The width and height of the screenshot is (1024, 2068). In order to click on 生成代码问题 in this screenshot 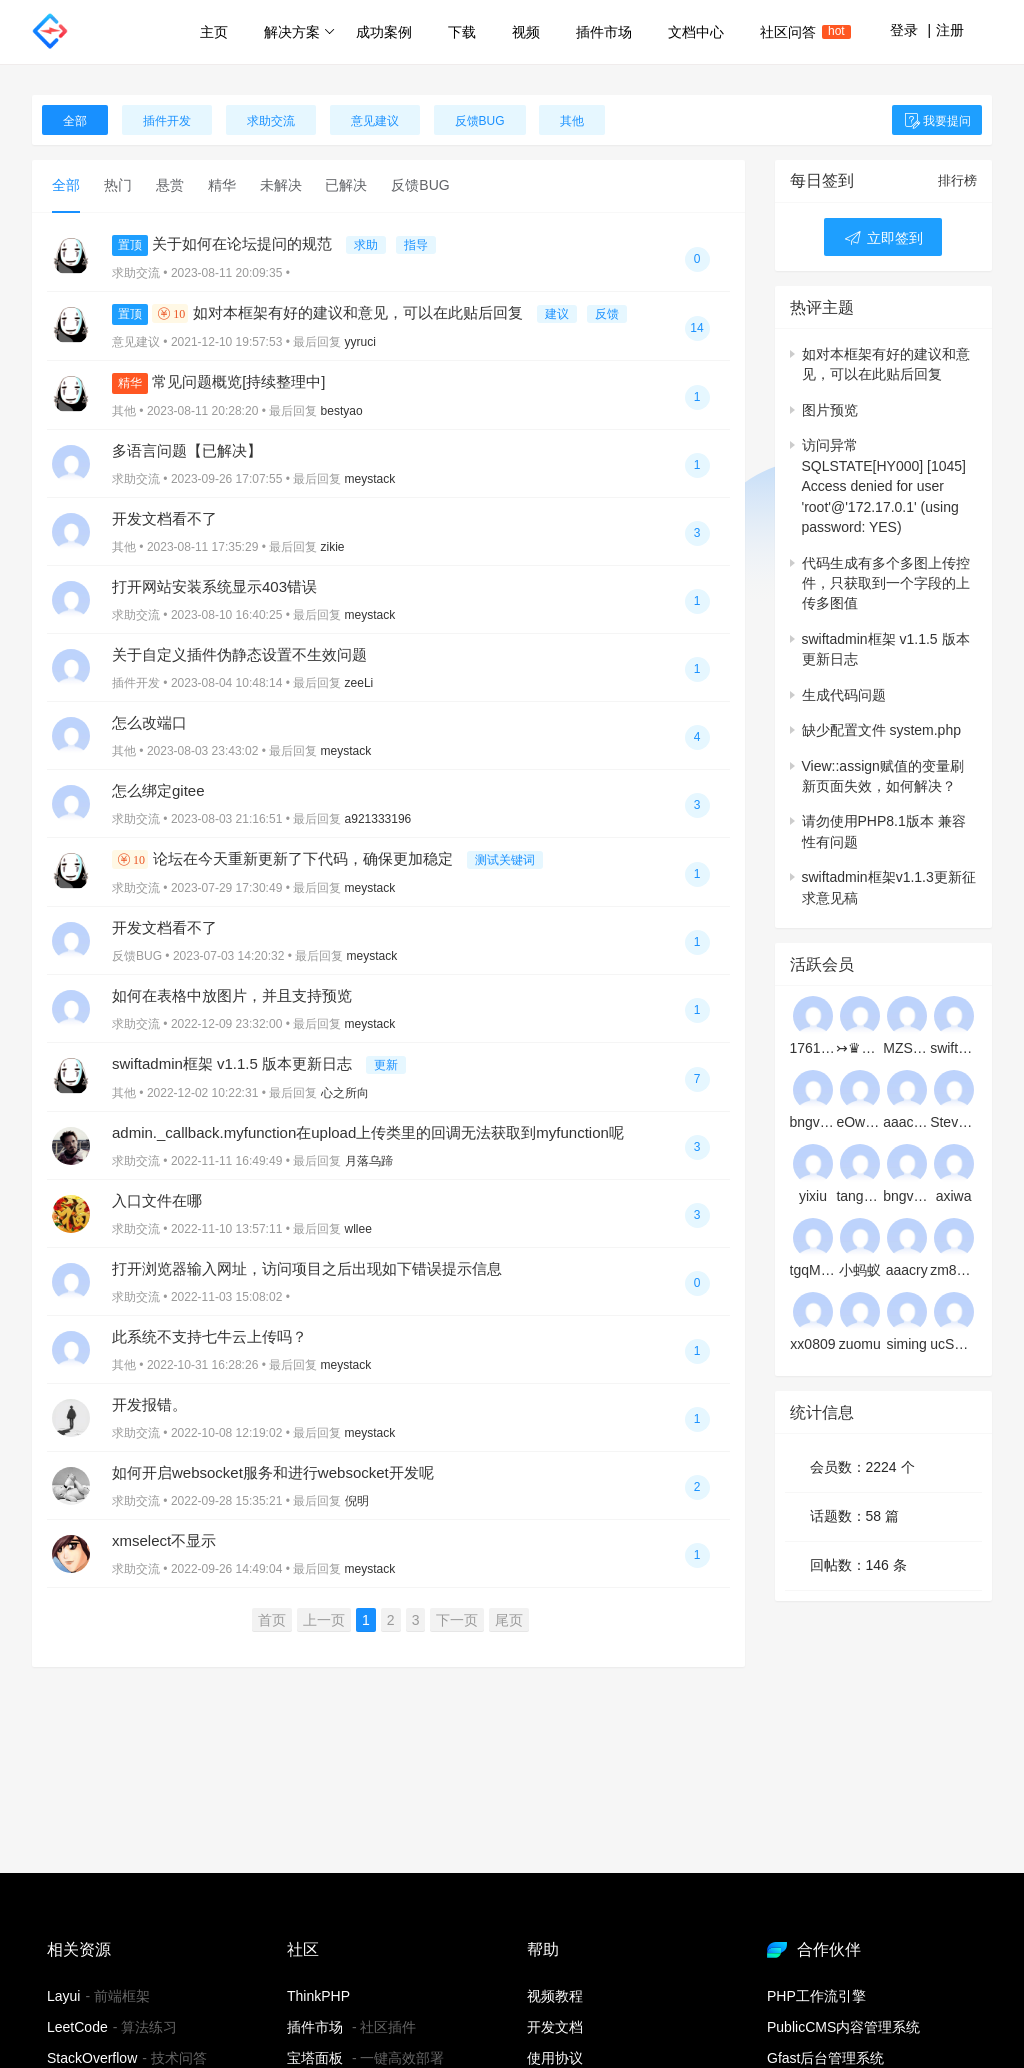, I will do `click(844, 695)`.